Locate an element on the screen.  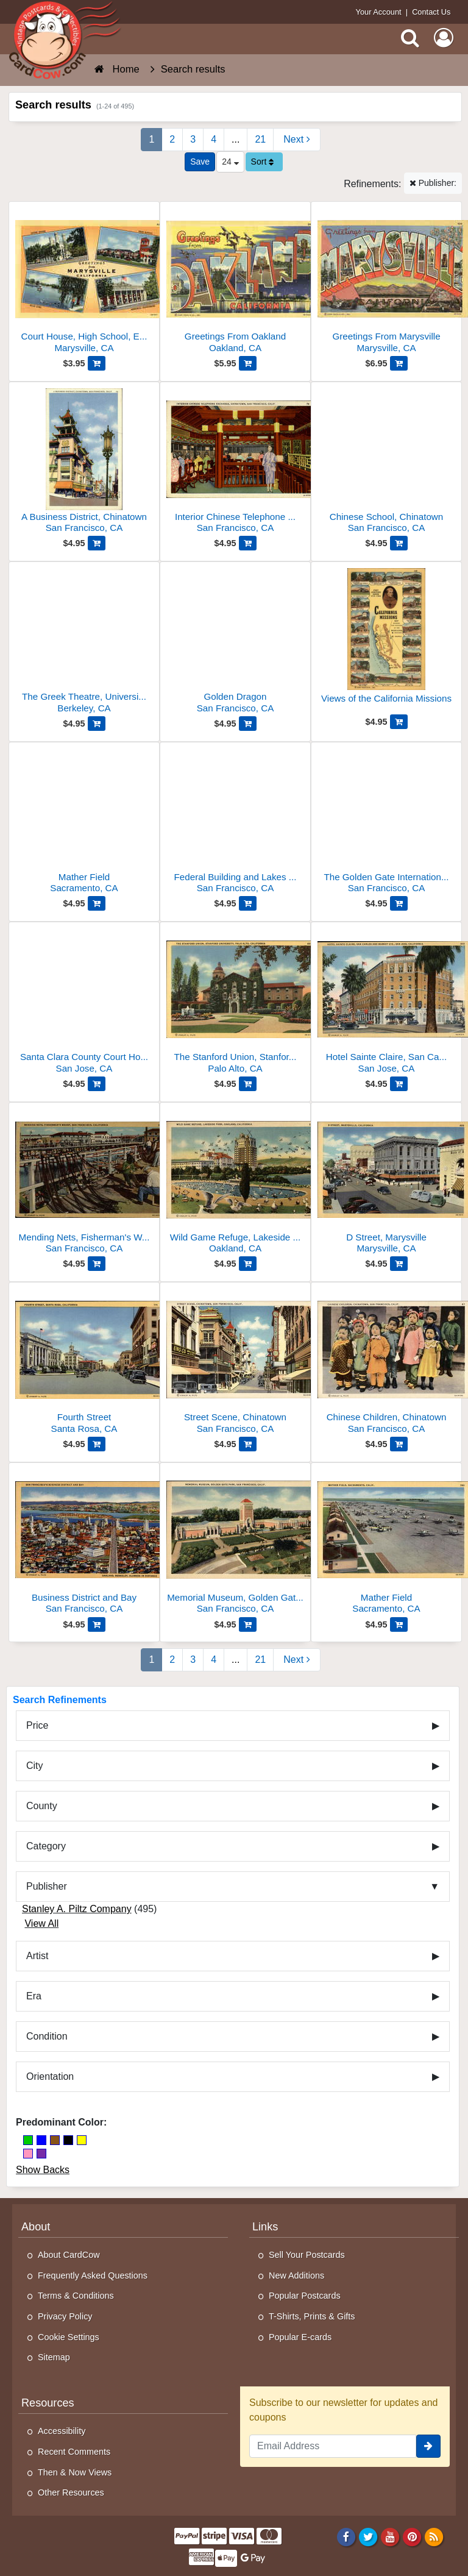
Cookie Settings is located at coordinates (68, 2337).